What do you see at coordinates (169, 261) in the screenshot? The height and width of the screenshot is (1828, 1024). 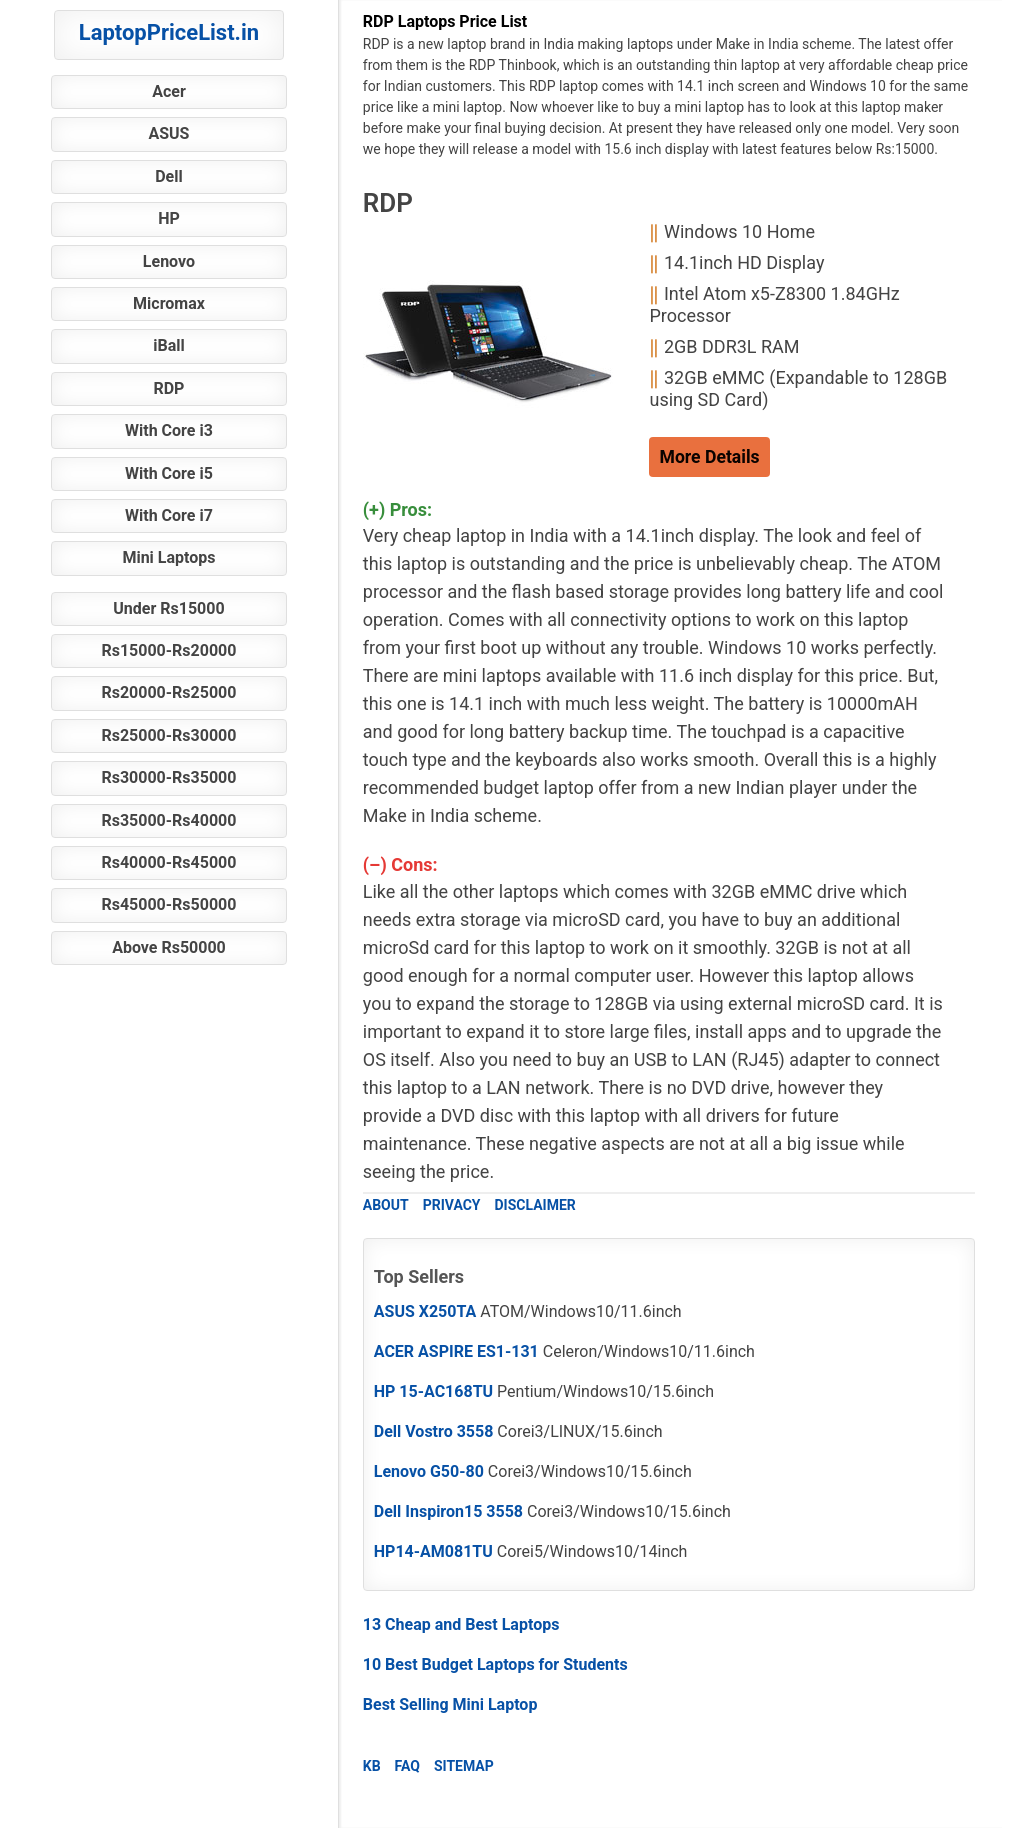 I see `Lenovo` at bounding box center [169, 261].